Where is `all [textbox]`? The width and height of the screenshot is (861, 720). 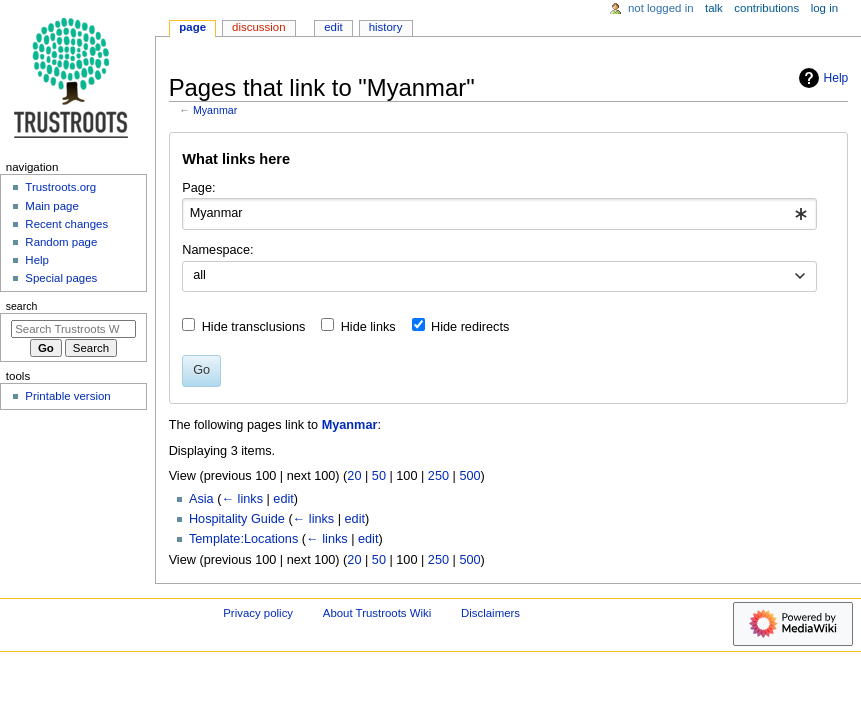
all [textbox] is located at coordinates (199, 275).